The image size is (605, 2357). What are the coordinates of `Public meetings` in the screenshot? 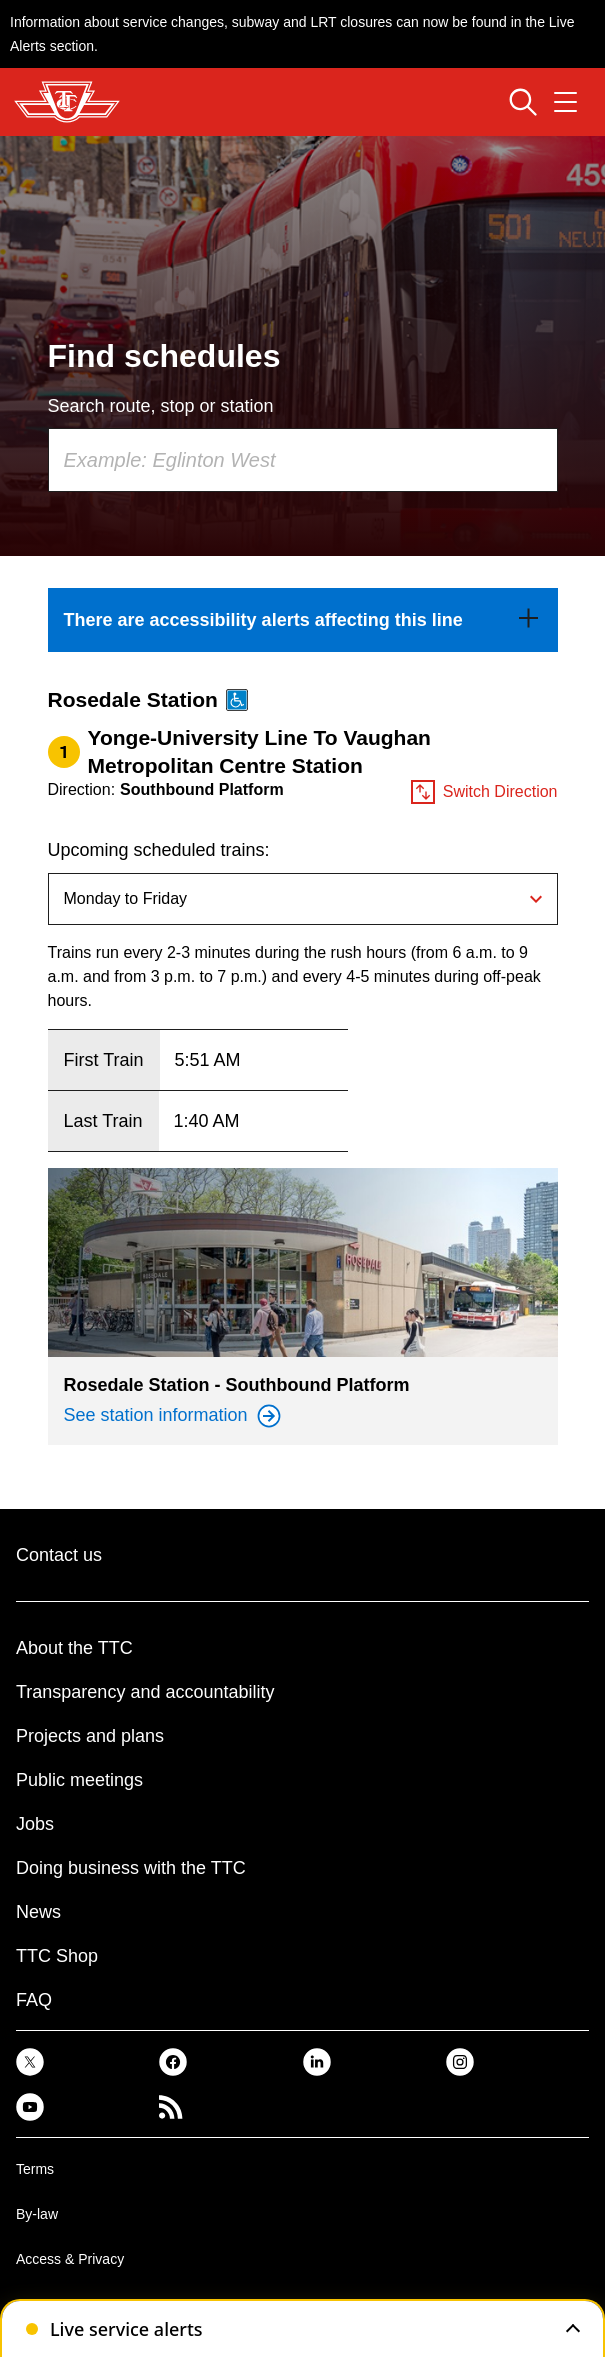 It's located at (79, 1780).